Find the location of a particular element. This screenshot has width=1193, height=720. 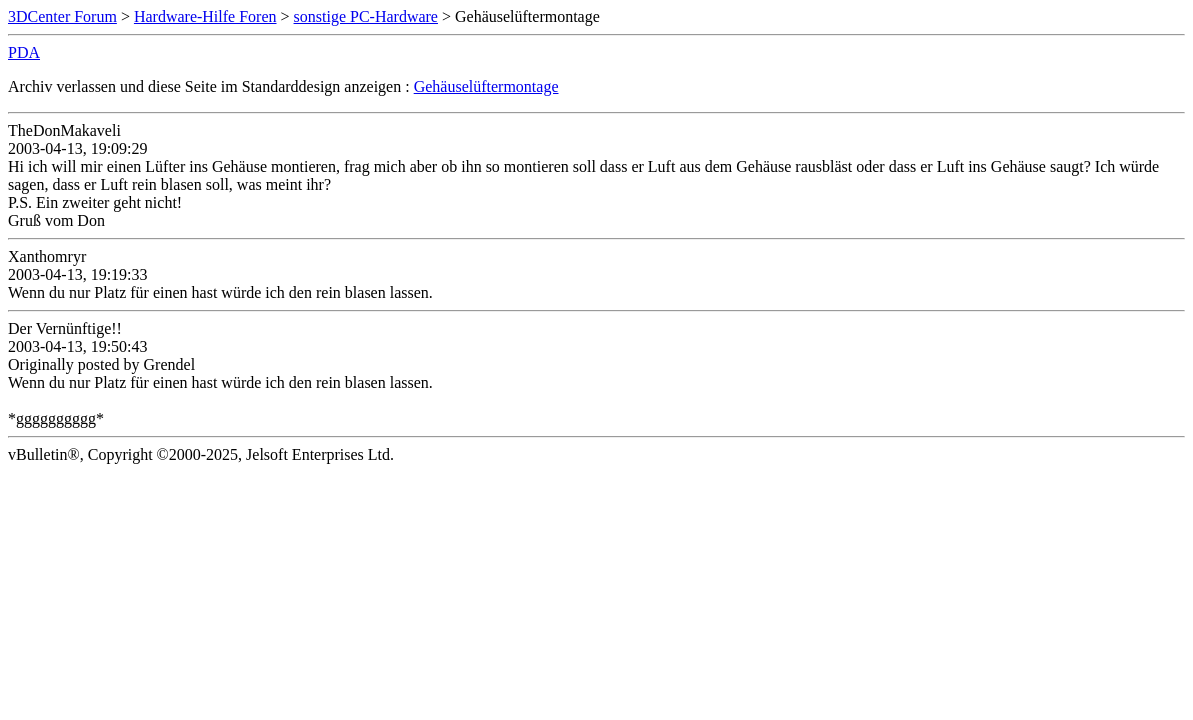

PDA is located at coordinates (24, 52).